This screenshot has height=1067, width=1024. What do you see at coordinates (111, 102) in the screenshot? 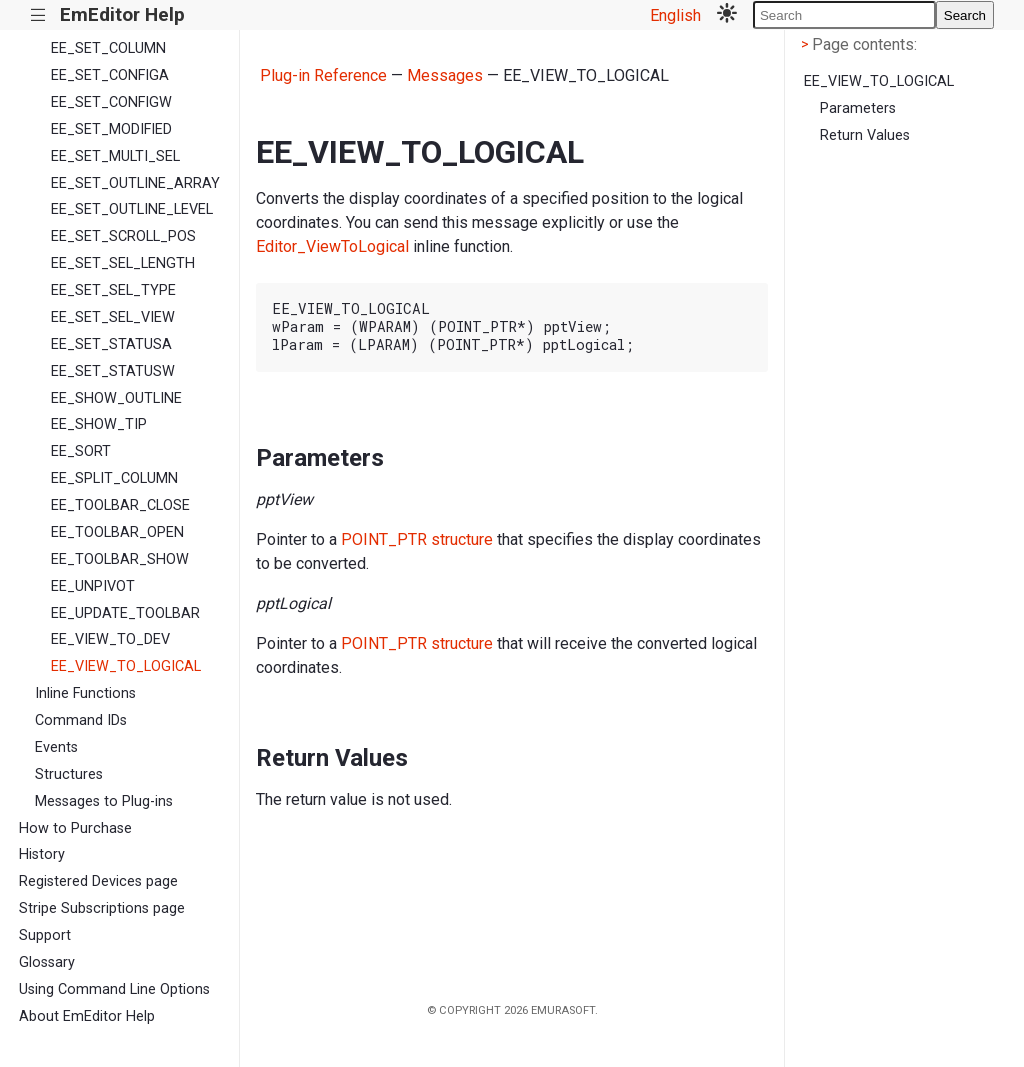
I see `EE_SET_CONFIGW` at bounding box center [111, 102].